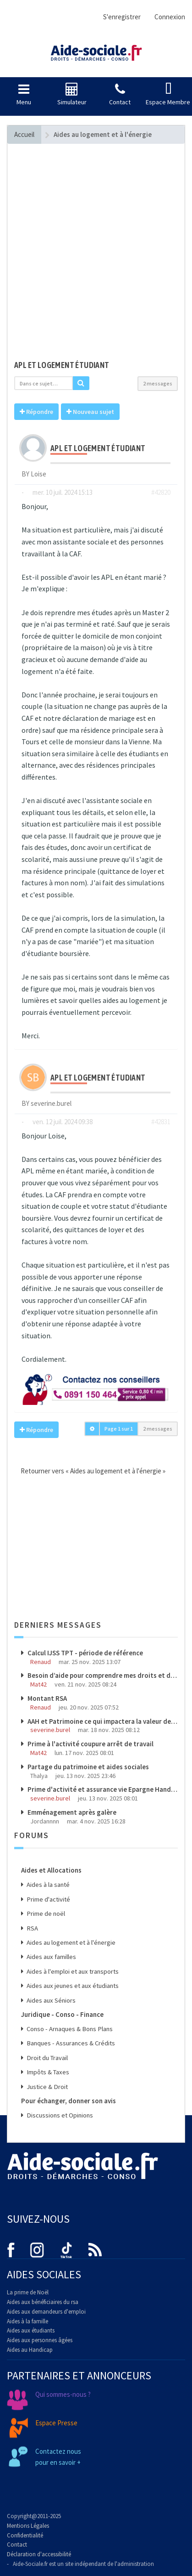  I want to click on RSA, so click(31, 1928).